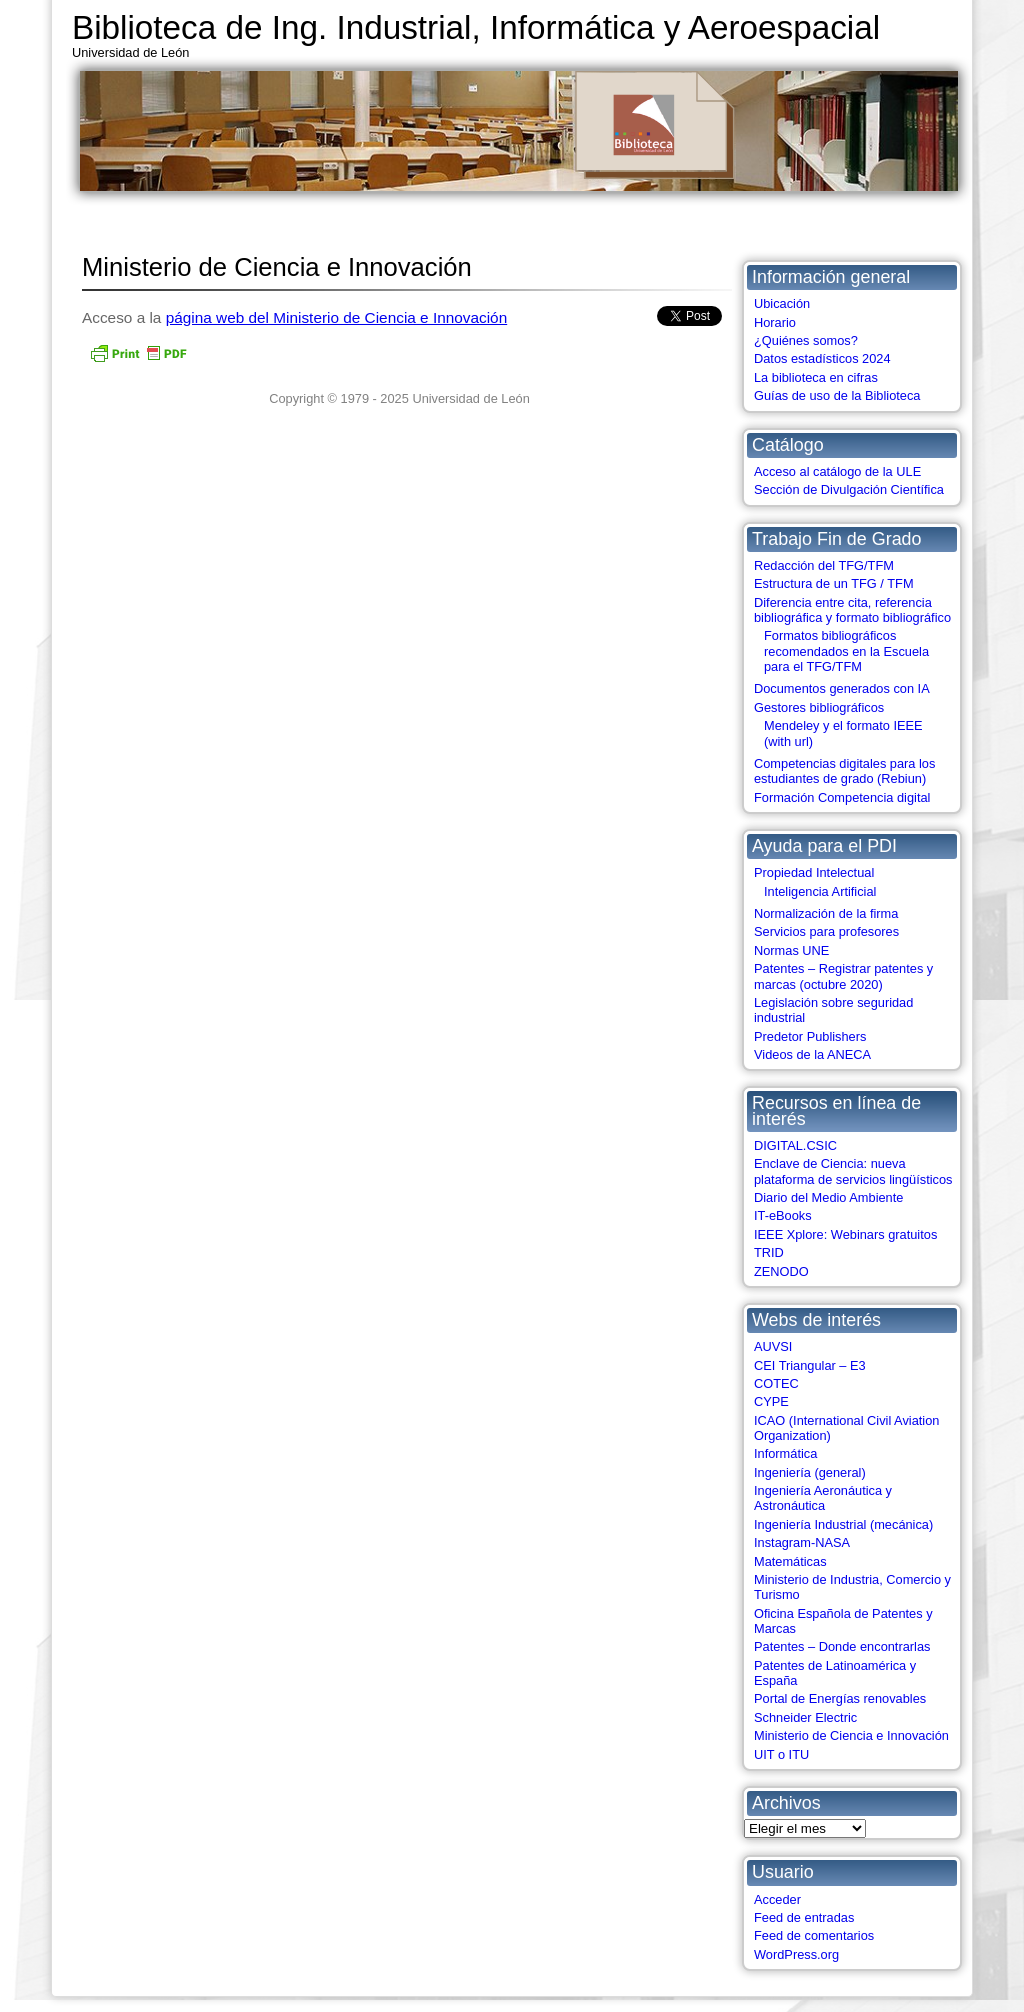 Image resolution: width=1024 pixels, height=2012 pixels. Describe the element at coordinates (842, 688) in the screenshot. I see `Documentos generados con IA` at that location.